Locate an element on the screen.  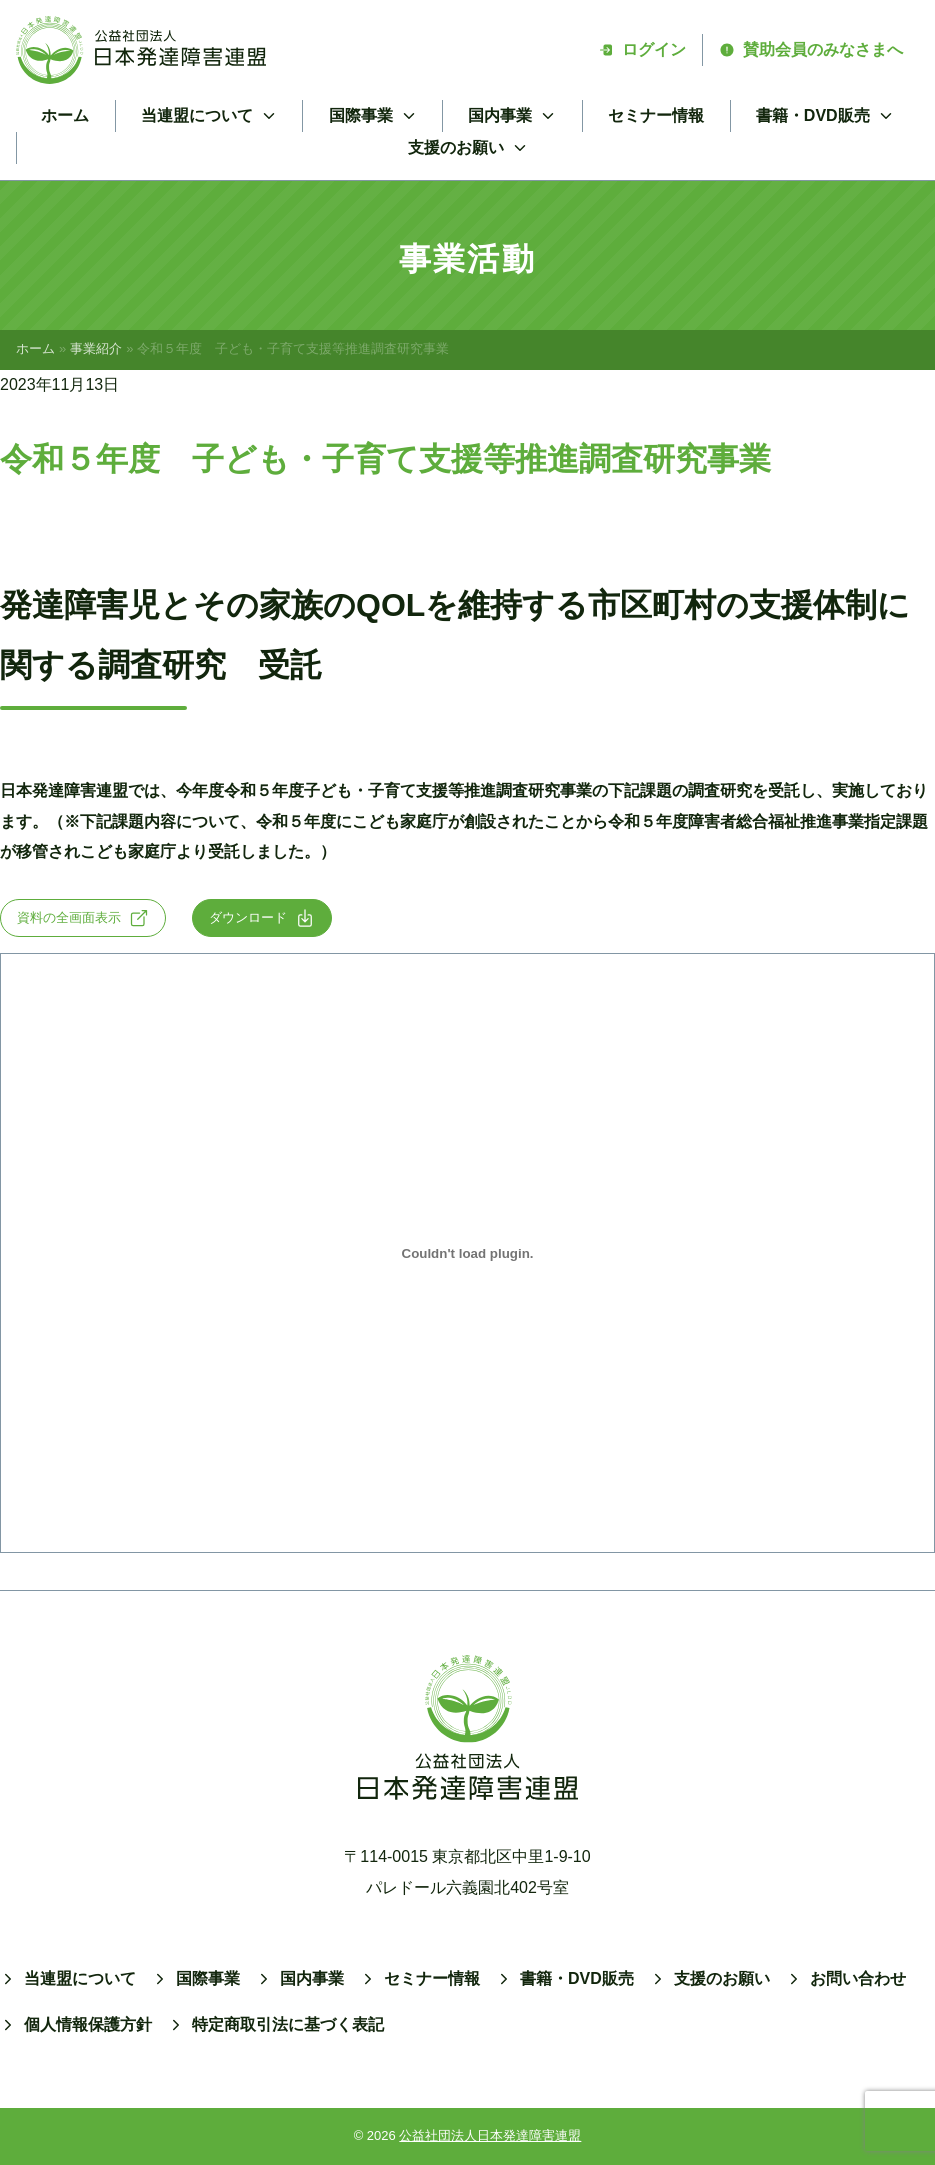
公益社団法人日本発達障害連盟 is located at coordinates (490, 2135).